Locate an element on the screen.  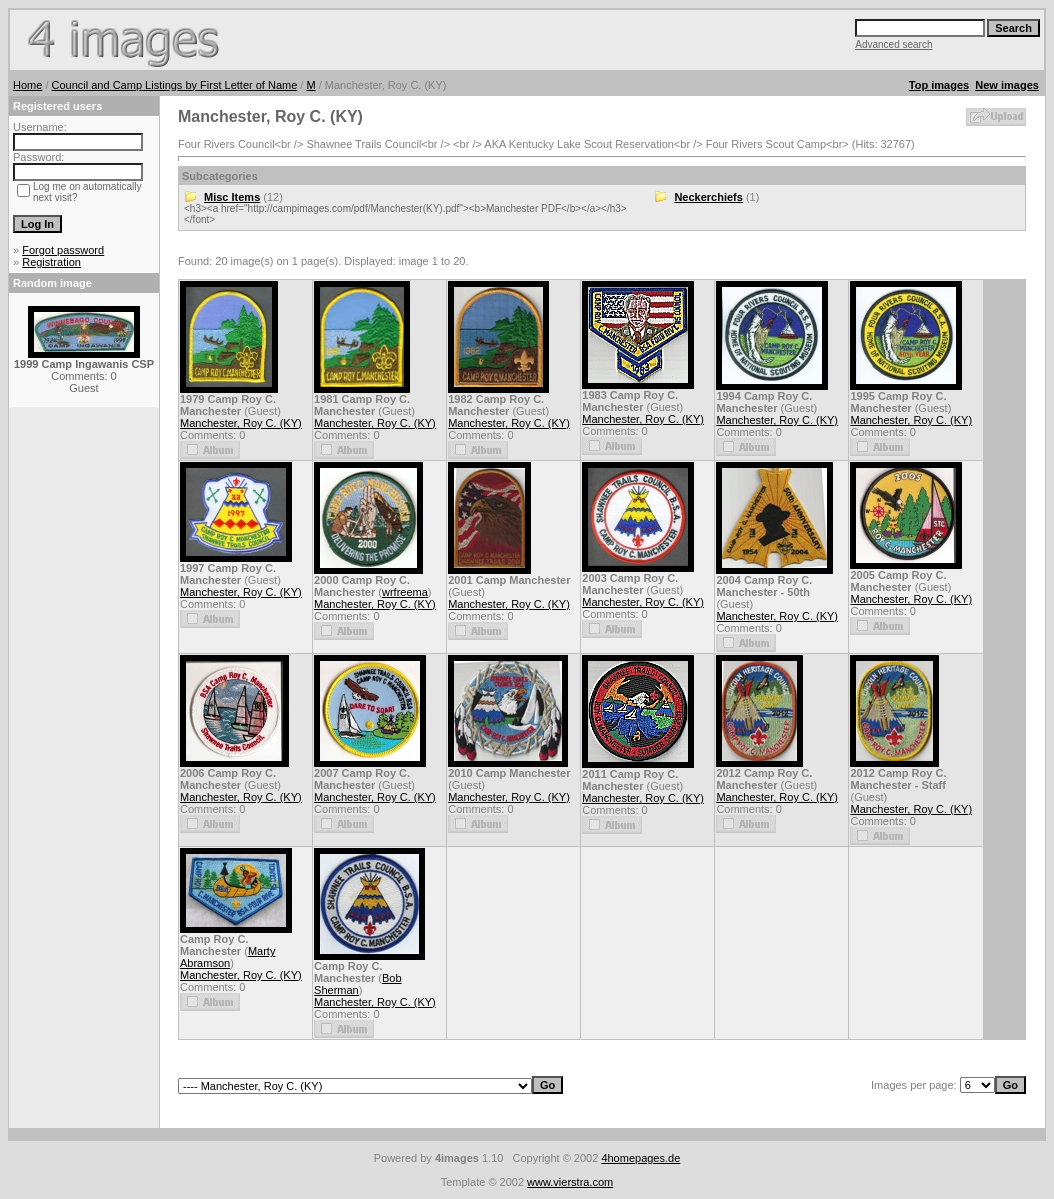
Home is located at coordinates (27, 85).